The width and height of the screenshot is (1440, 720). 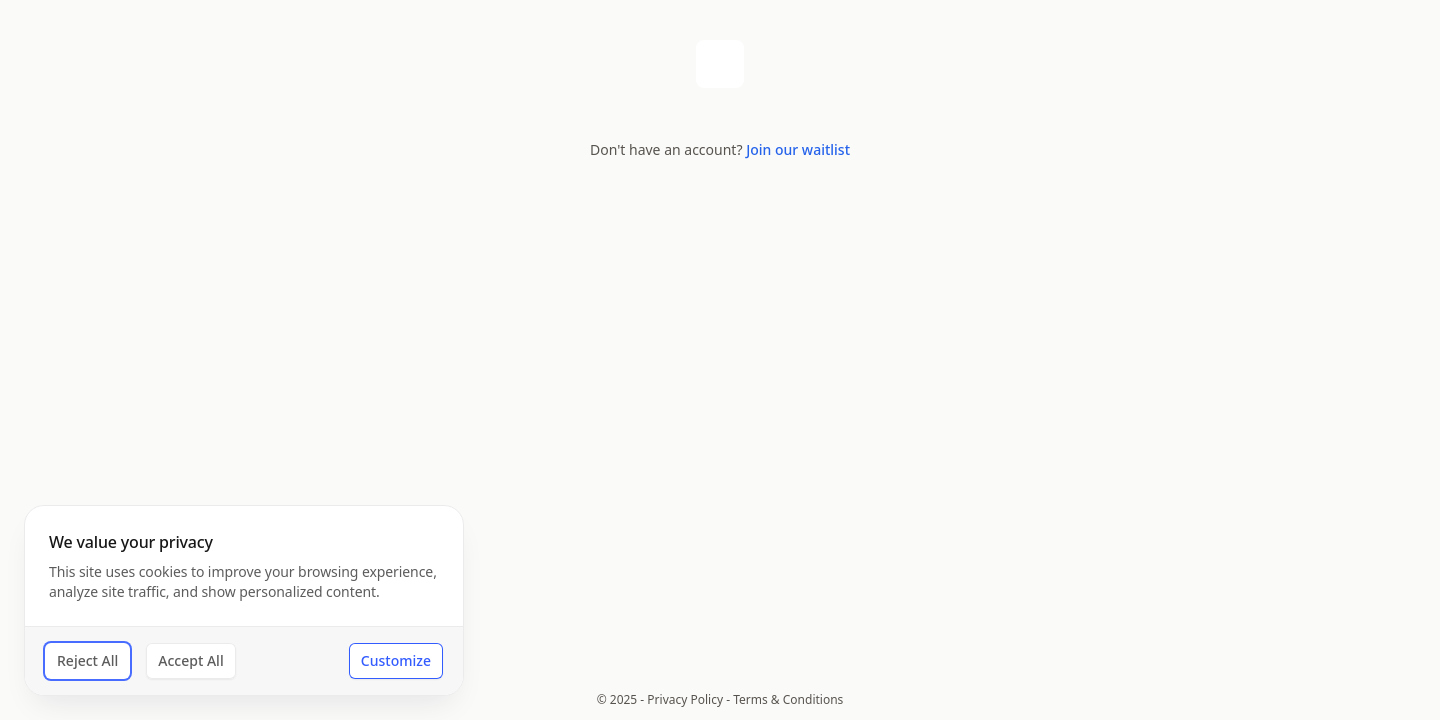 I want to click on Customize, so click(x=396, y=660).